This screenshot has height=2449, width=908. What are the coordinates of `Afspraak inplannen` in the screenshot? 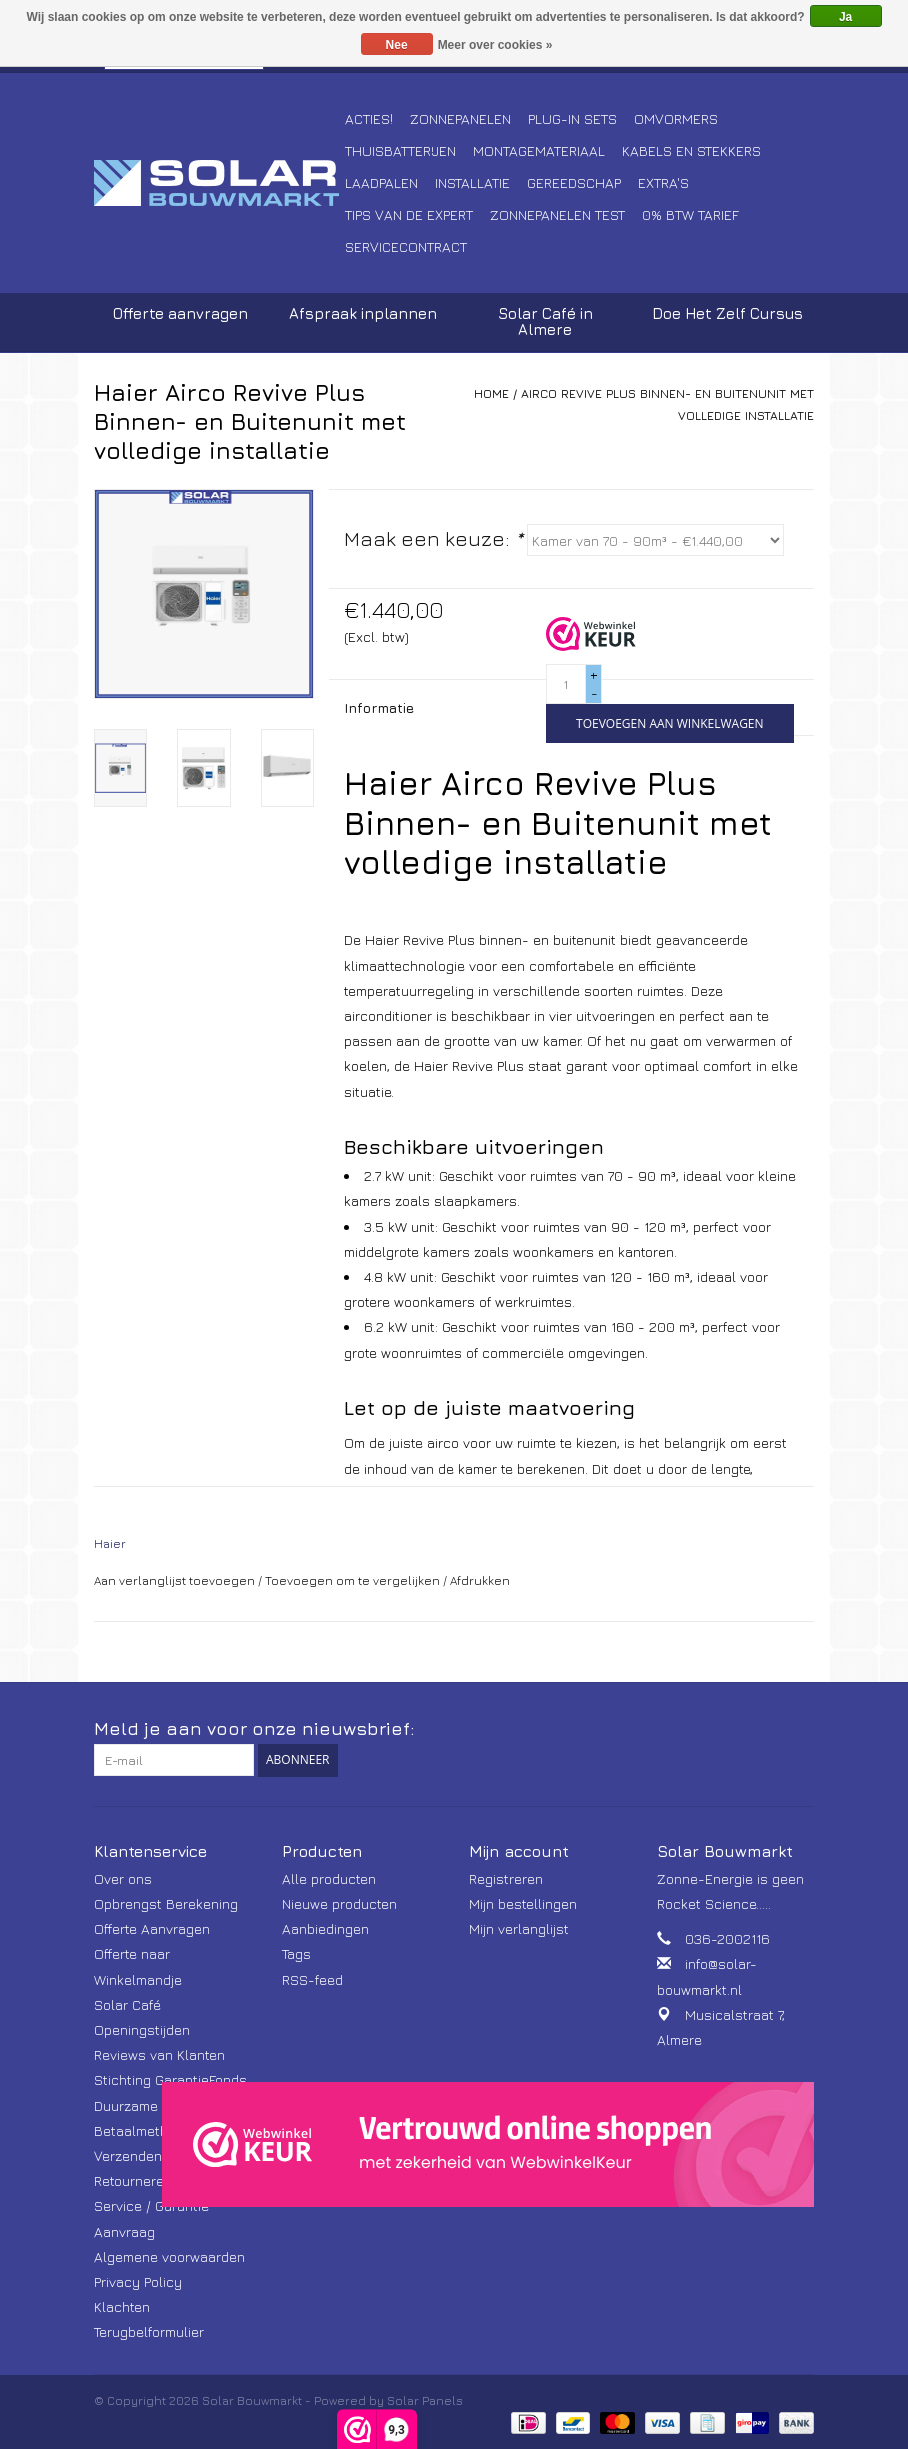 It's located at (363, 313).